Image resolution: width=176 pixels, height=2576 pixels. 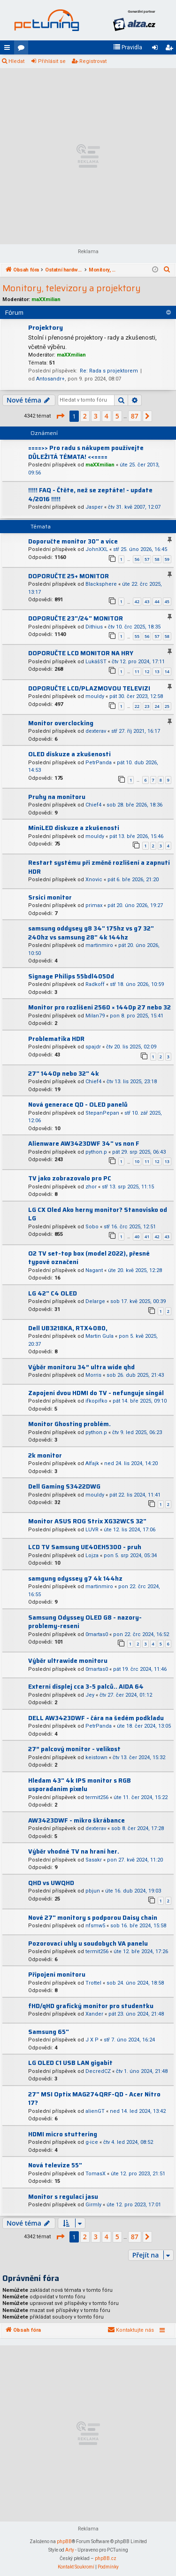 What do you see at coordinates (86, 452) in the screenshot?
I see `====>> Pro radu s nákupem používejte DŮLEŽITÁ TÉMATA! <<====` at bounding box center [86, 452].